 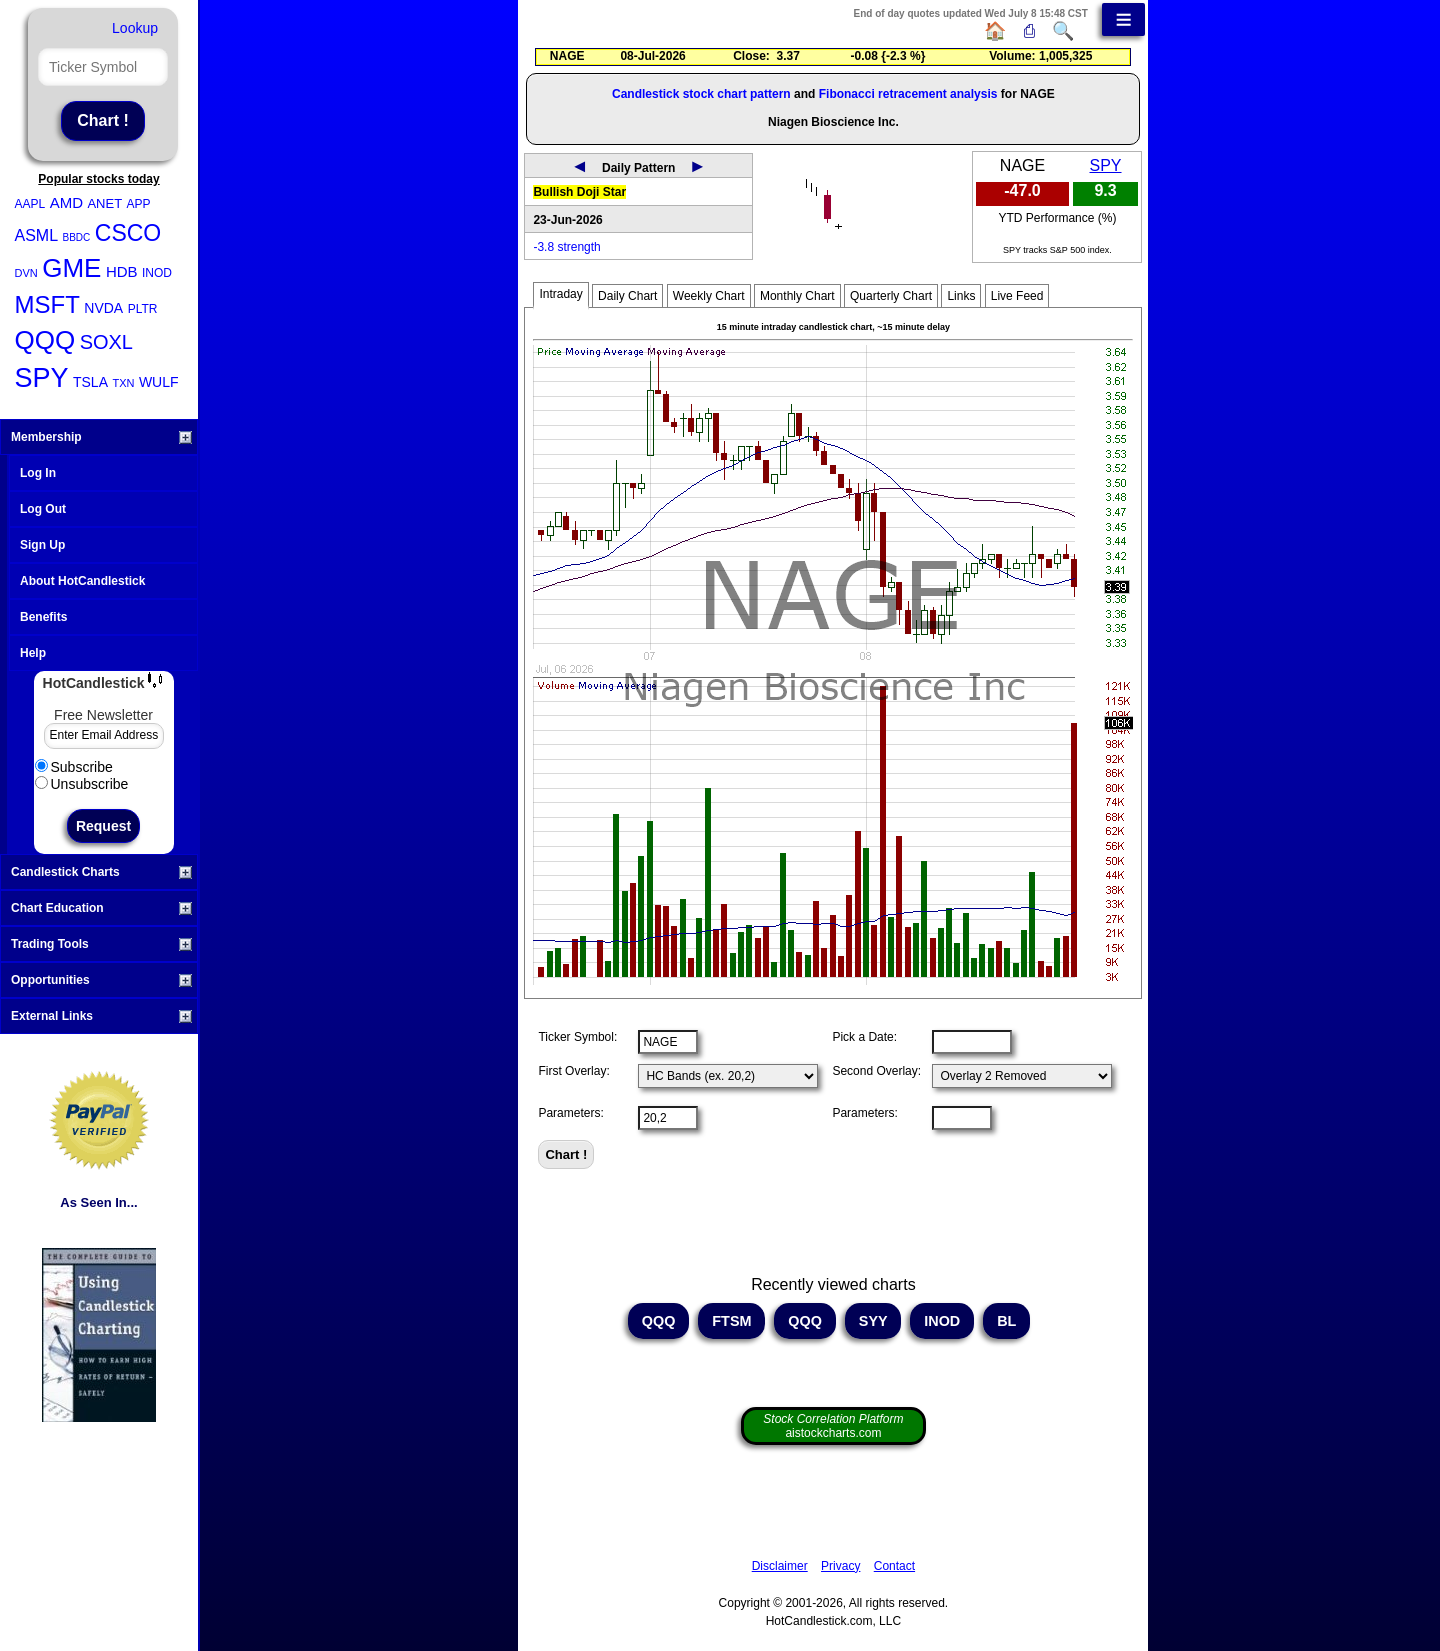 I want to click on Chart Education, so click(x=101, y=908).